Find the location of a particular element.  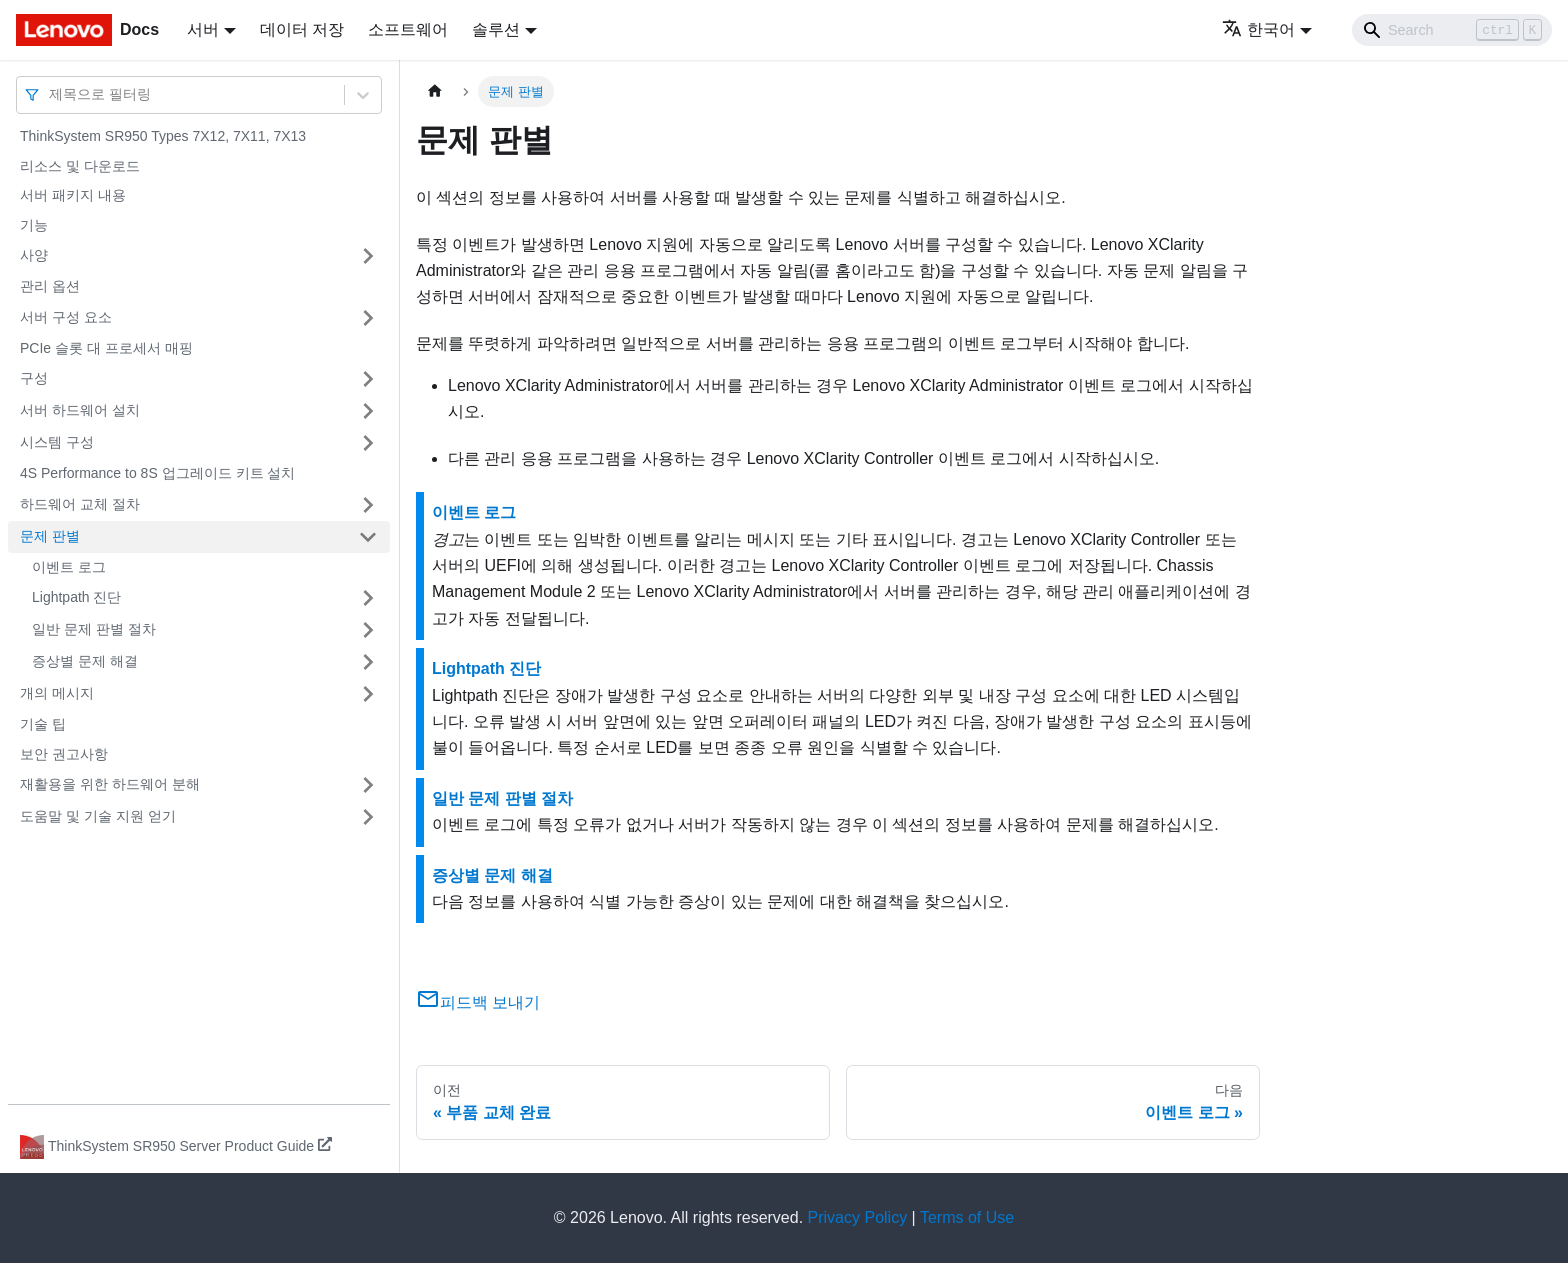

서버 [button] is located at coordinates (203, 29).